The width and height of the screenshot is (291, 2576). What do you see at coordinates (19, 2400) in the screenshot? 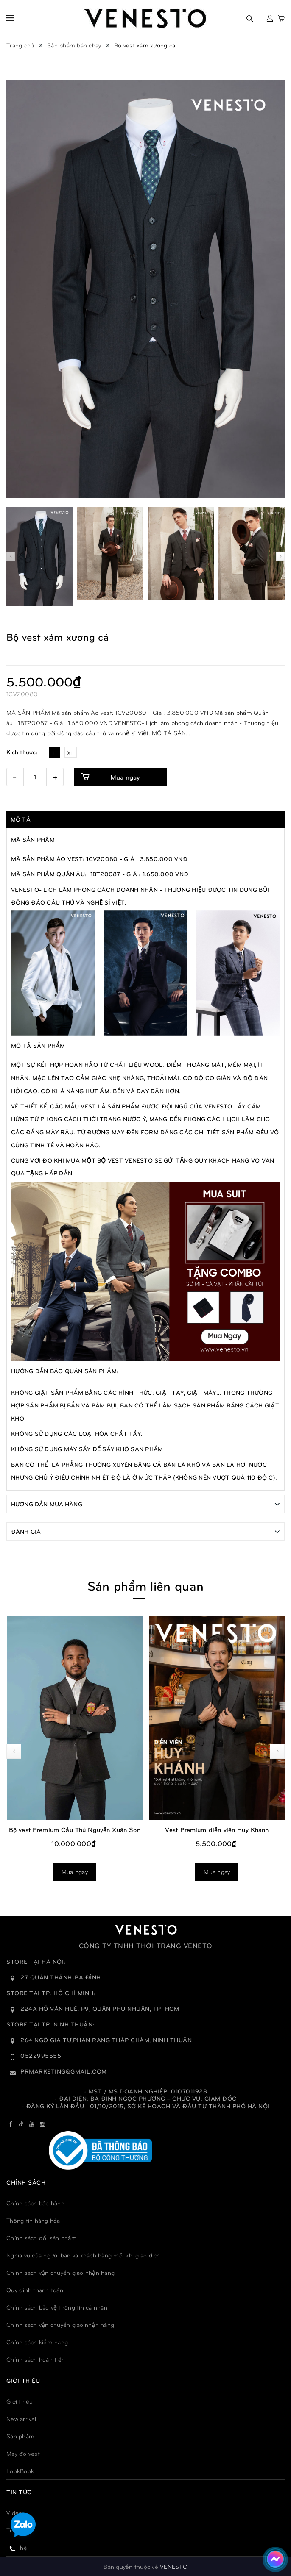
I see `Giới thiệu` at bounding box center [19, 2400].